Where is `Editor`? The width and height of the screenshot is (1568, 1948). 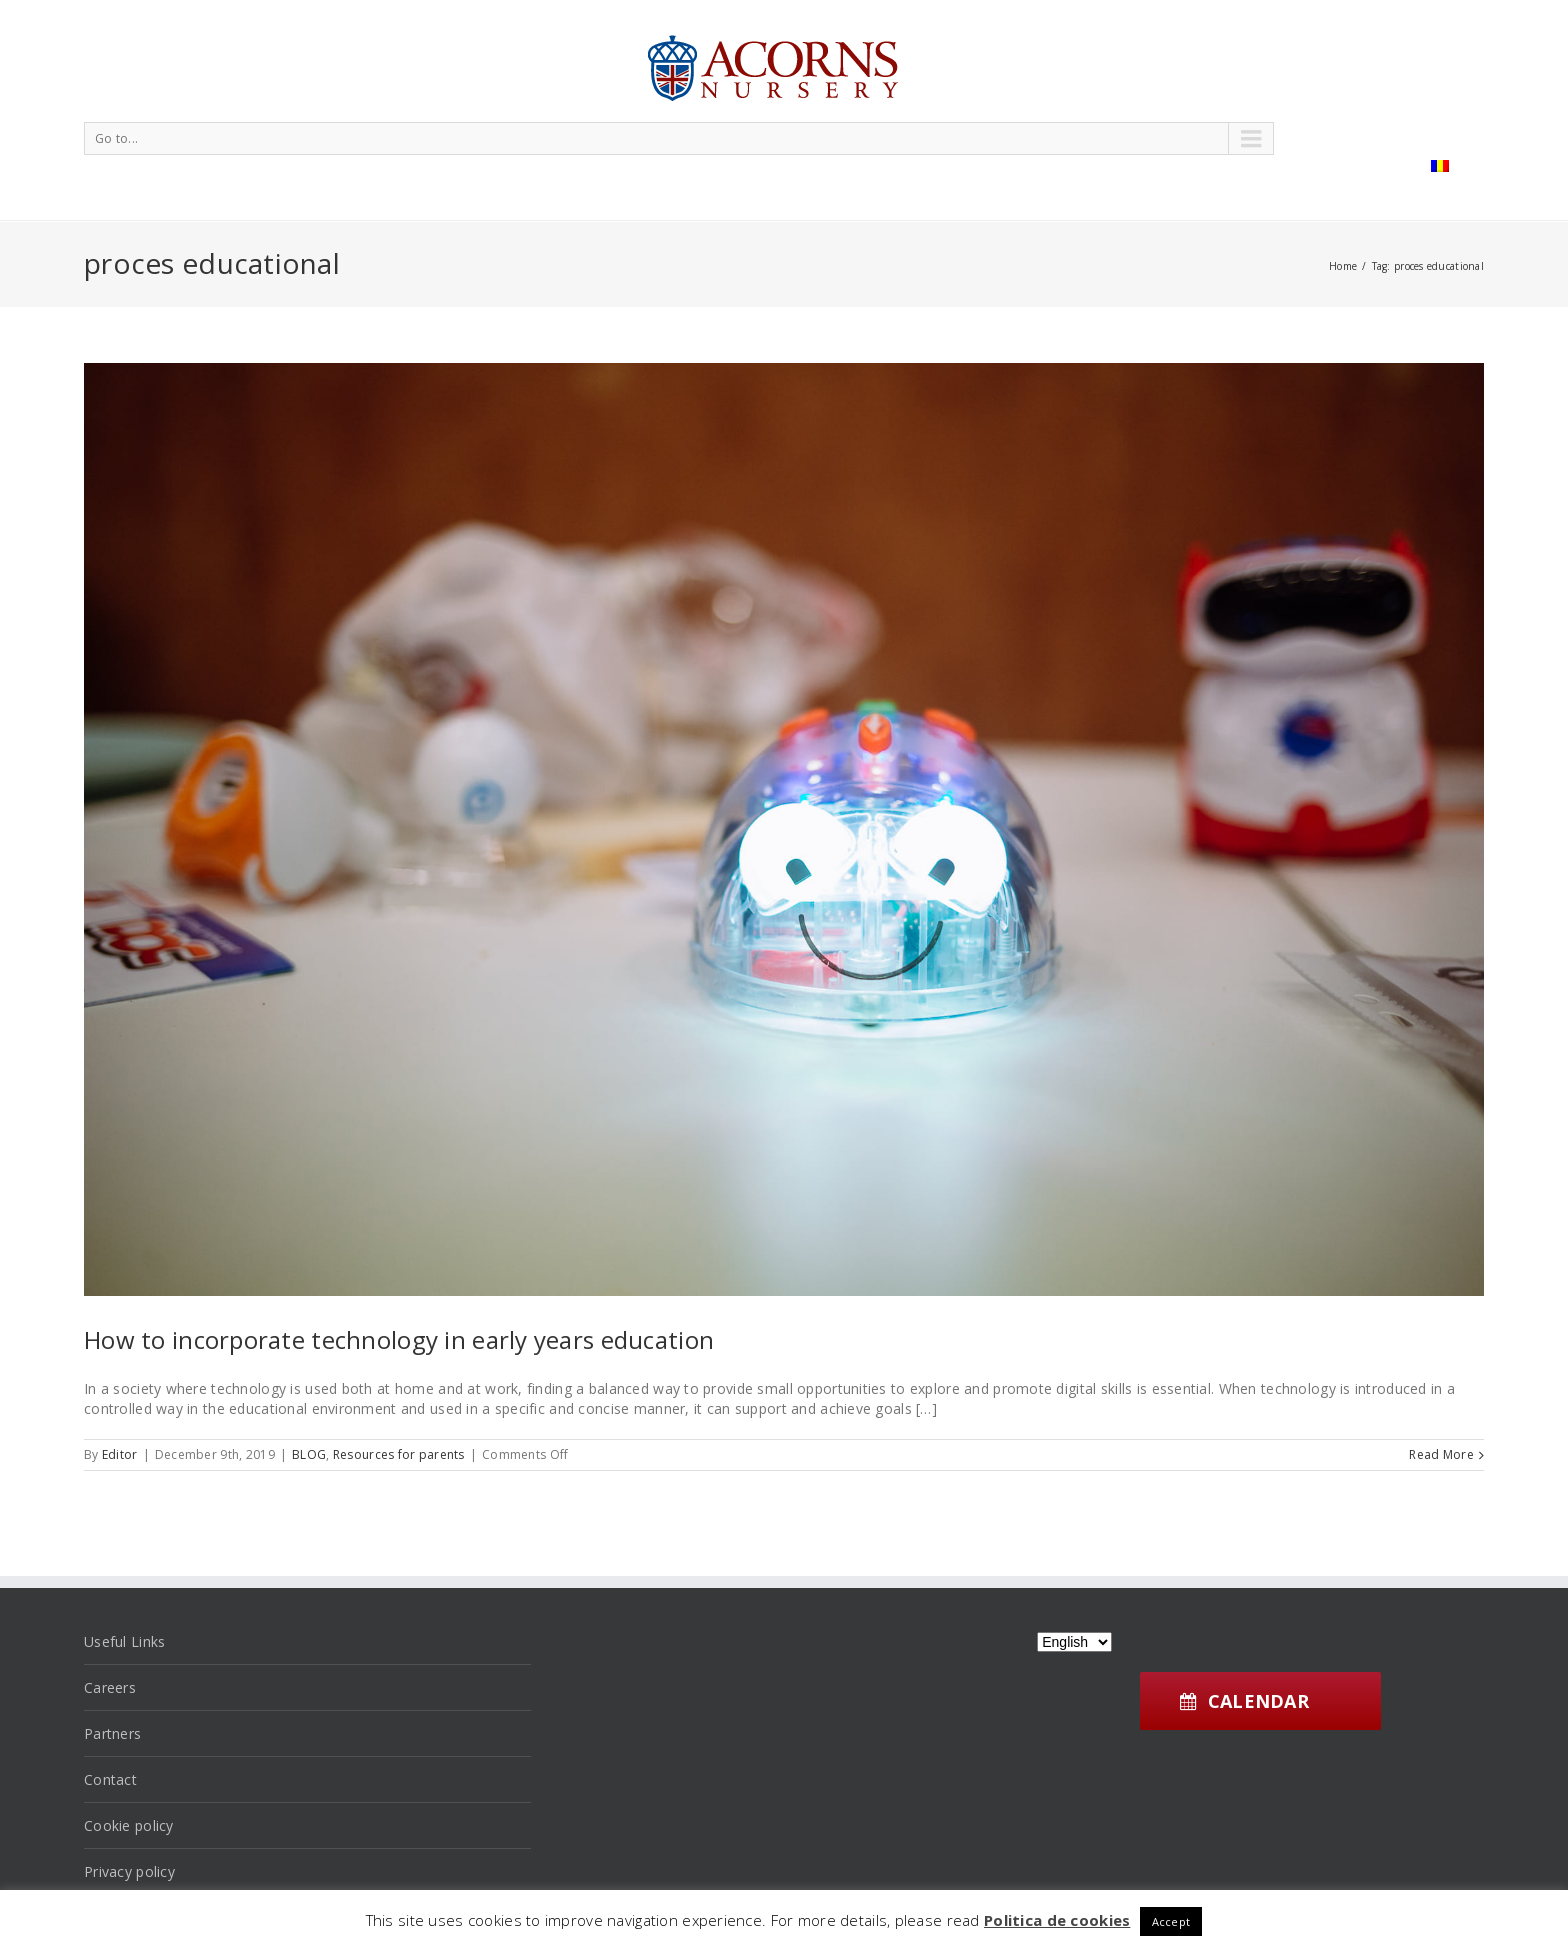
Editor is located at coordinates (120, 1454).